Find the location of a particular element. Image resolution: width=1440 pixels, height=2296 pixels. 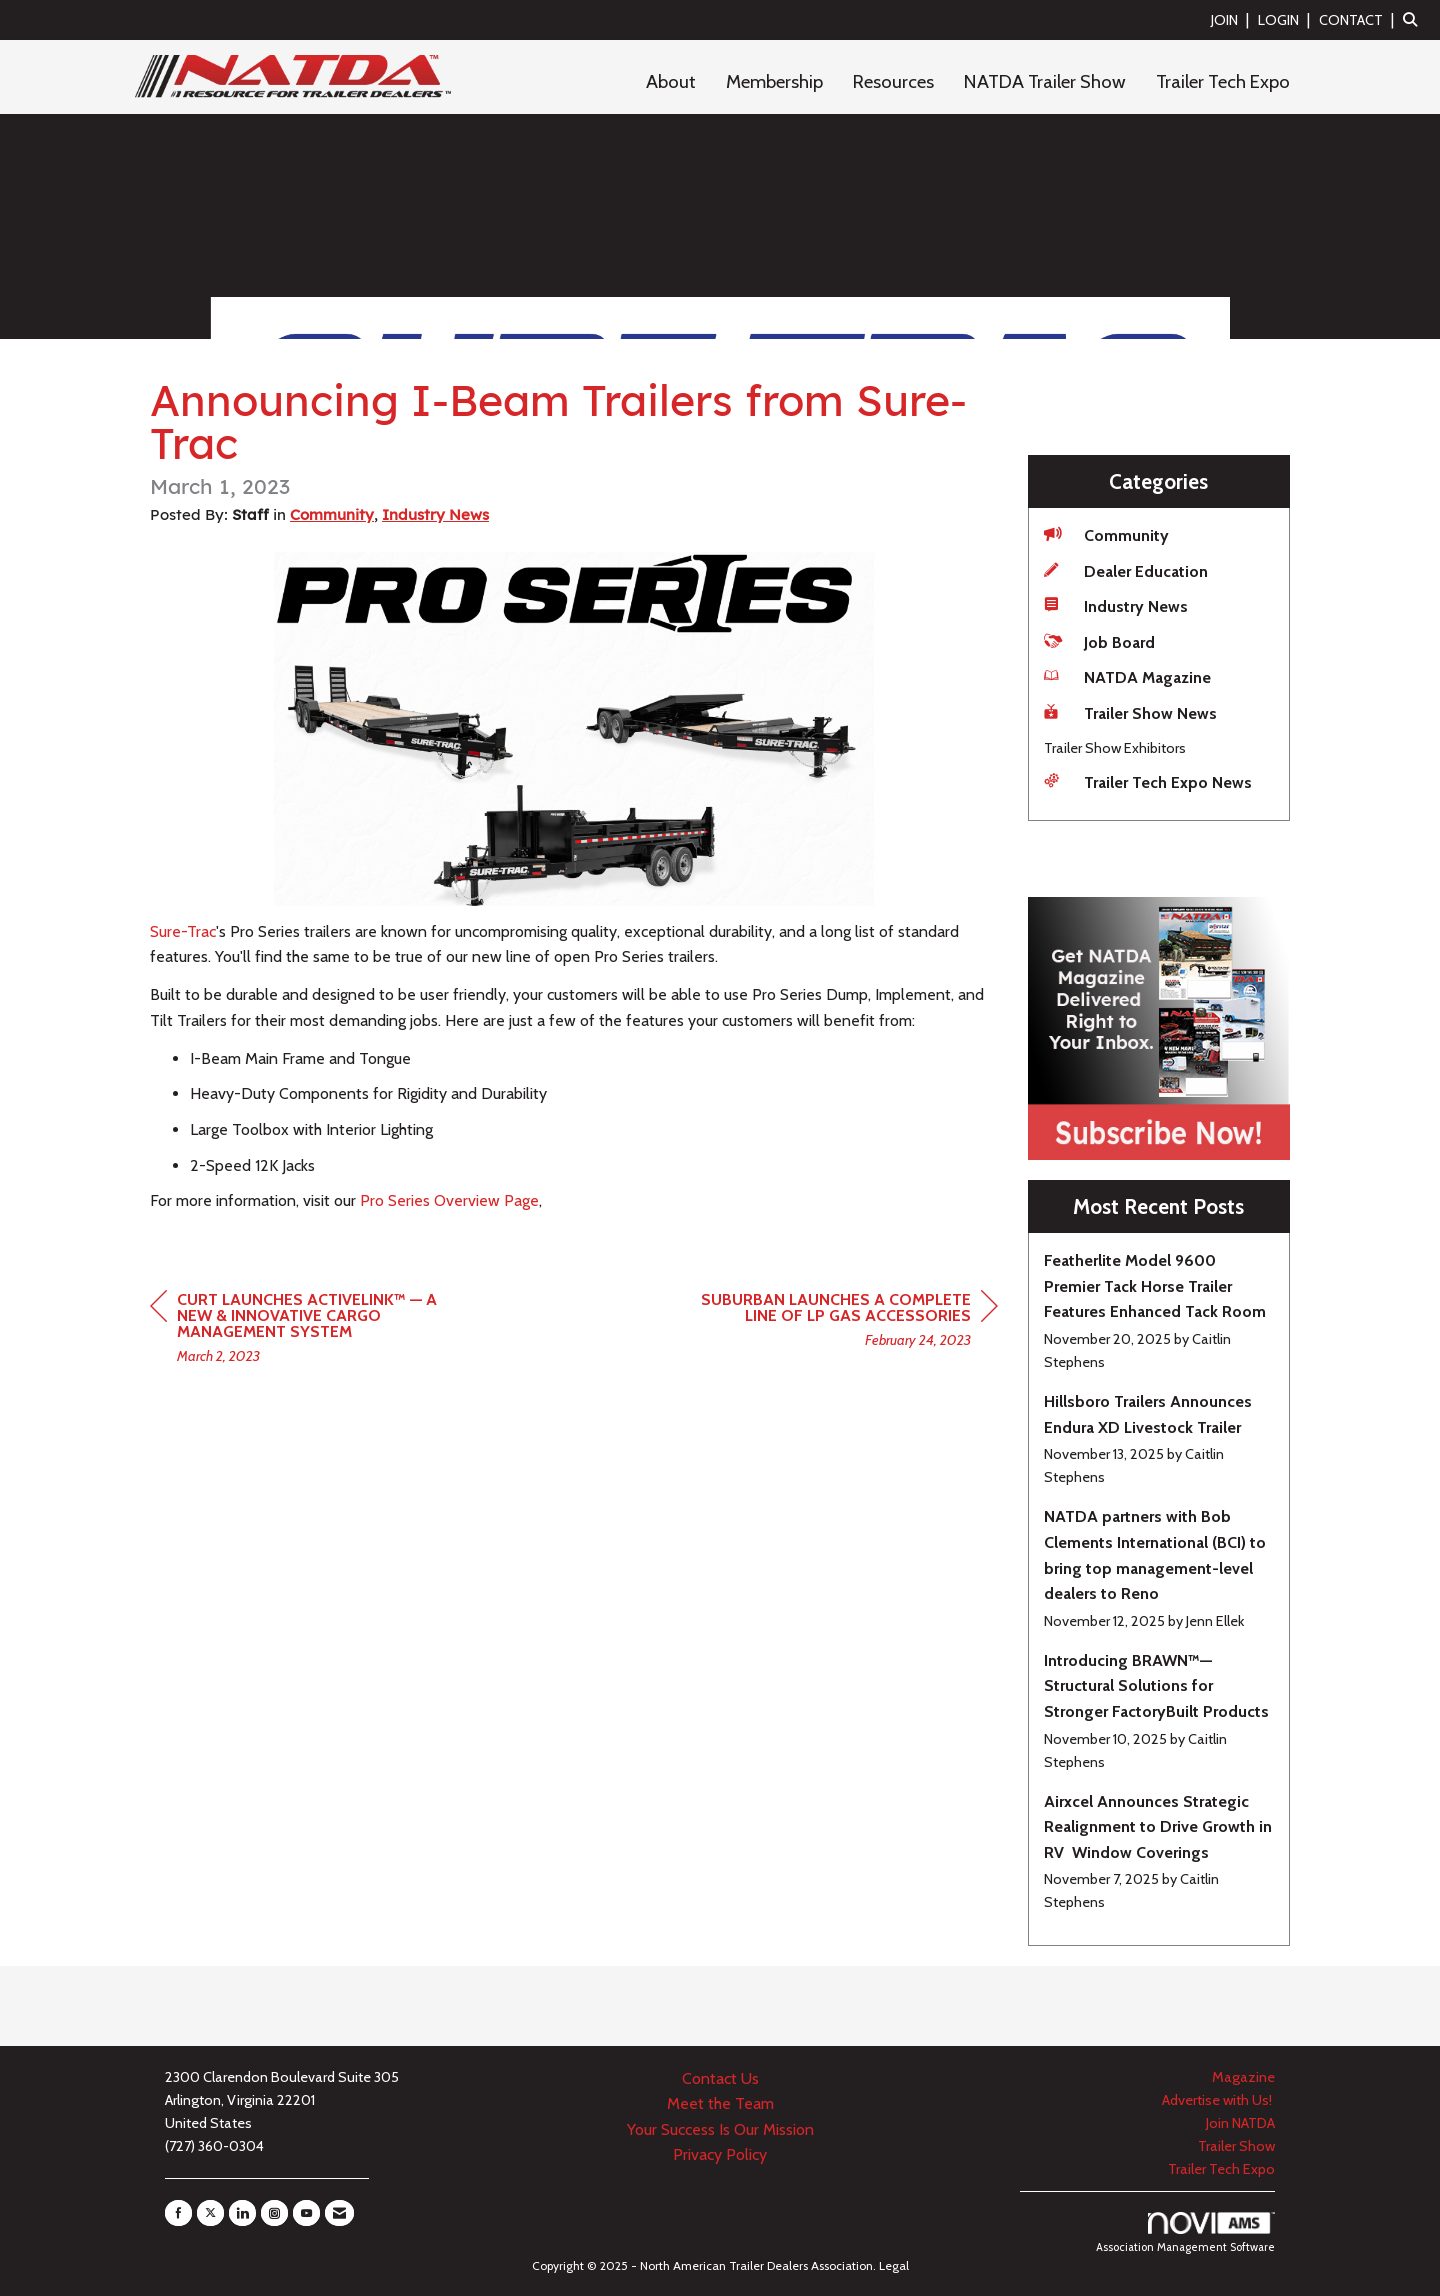

Pro Series Overview Page is located at coordinates (449, 1200).